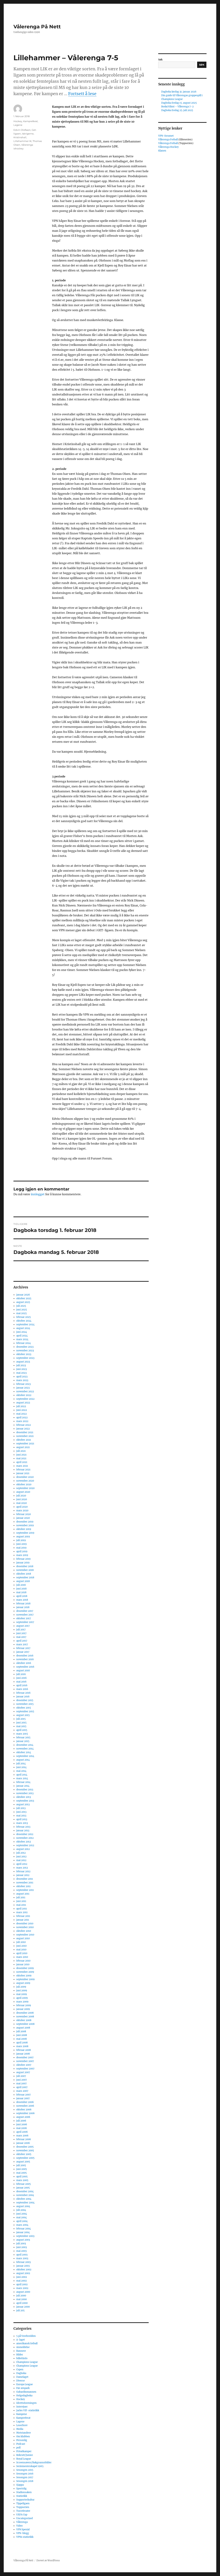  Describe the element at coordinates (24, 2395) in the screenshot. I see `Helgedagboka` at that location.